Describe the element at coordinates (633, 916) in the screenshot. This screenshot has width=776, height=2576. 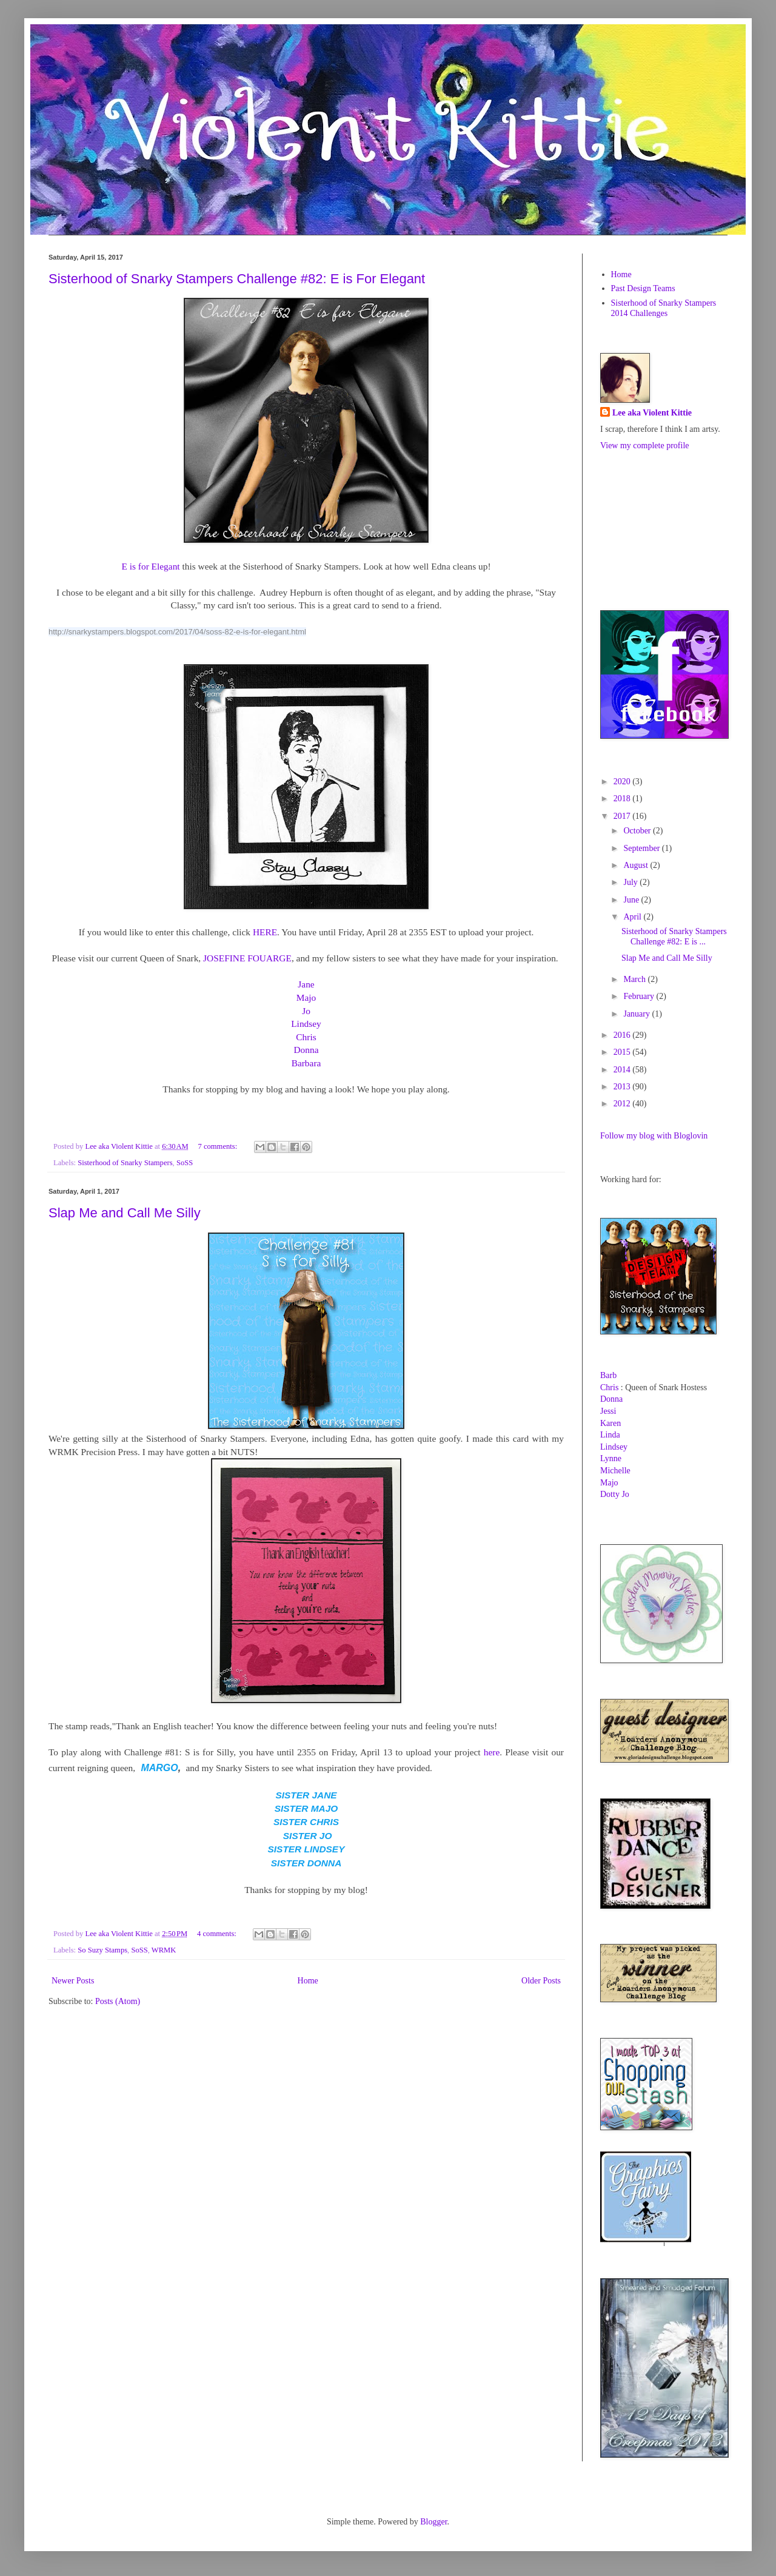
I see `April` at that location.